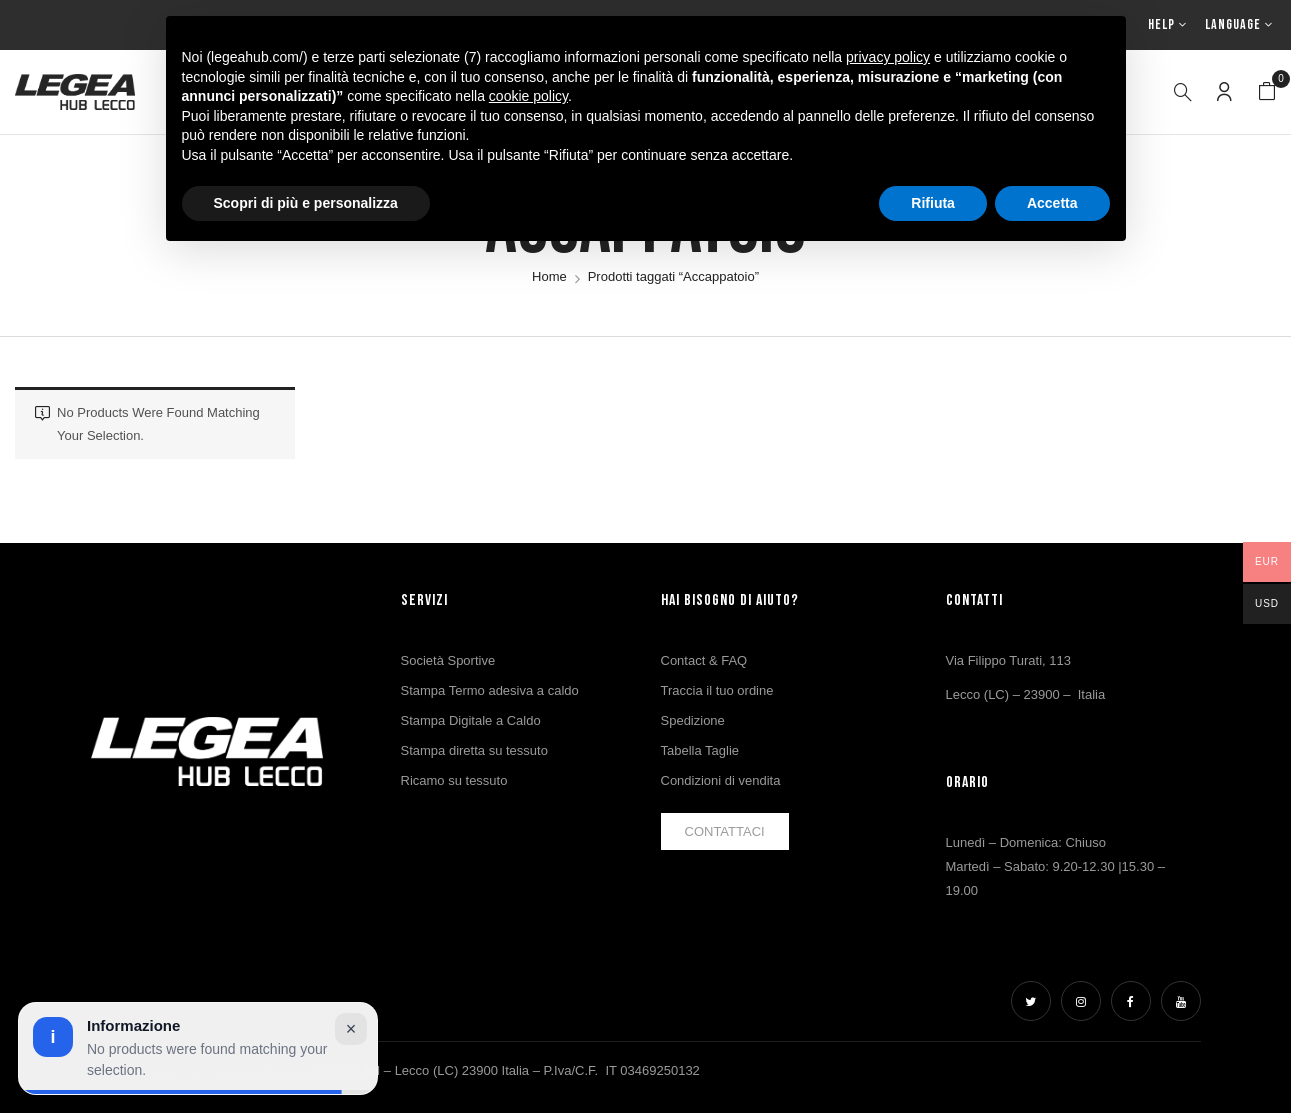  What do you see at coordinates (888, 57) in the screenshot?
I see `privacy policy [button]` at bounding box center [888, 57].